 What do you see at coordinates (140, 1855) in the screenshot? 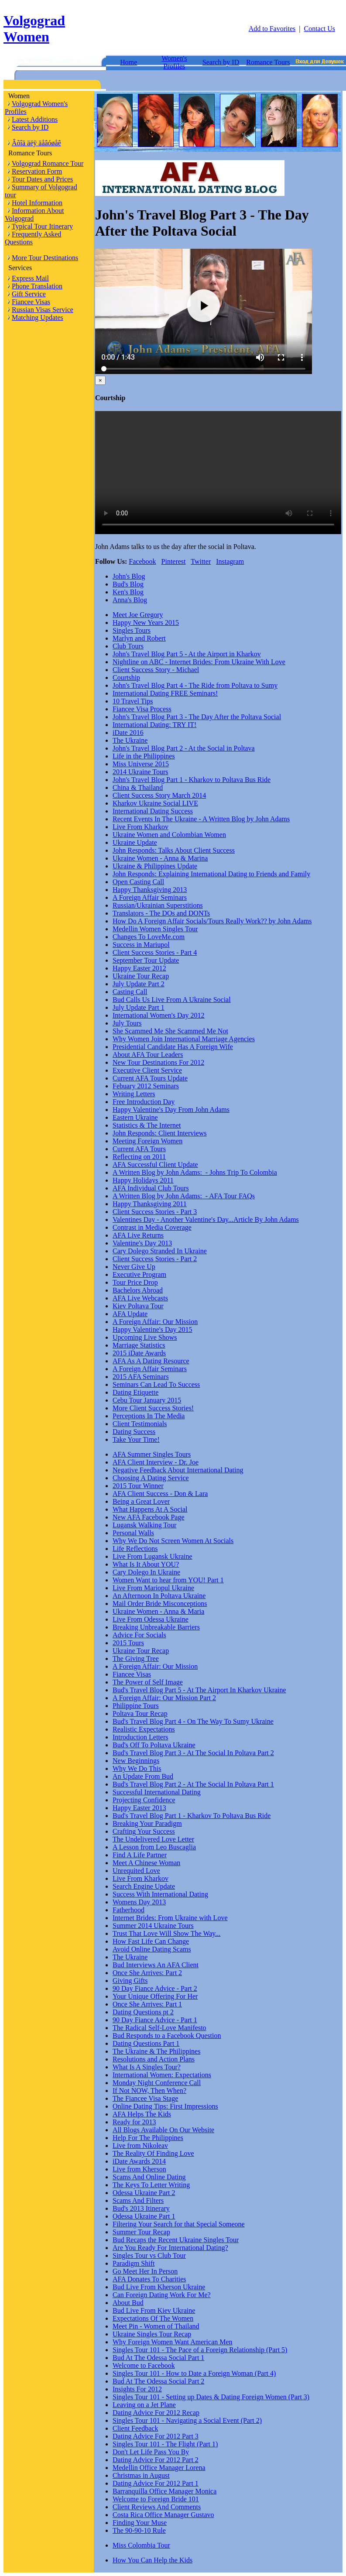
I see `Find A Life Partner` at bounding box center [140, 1855].